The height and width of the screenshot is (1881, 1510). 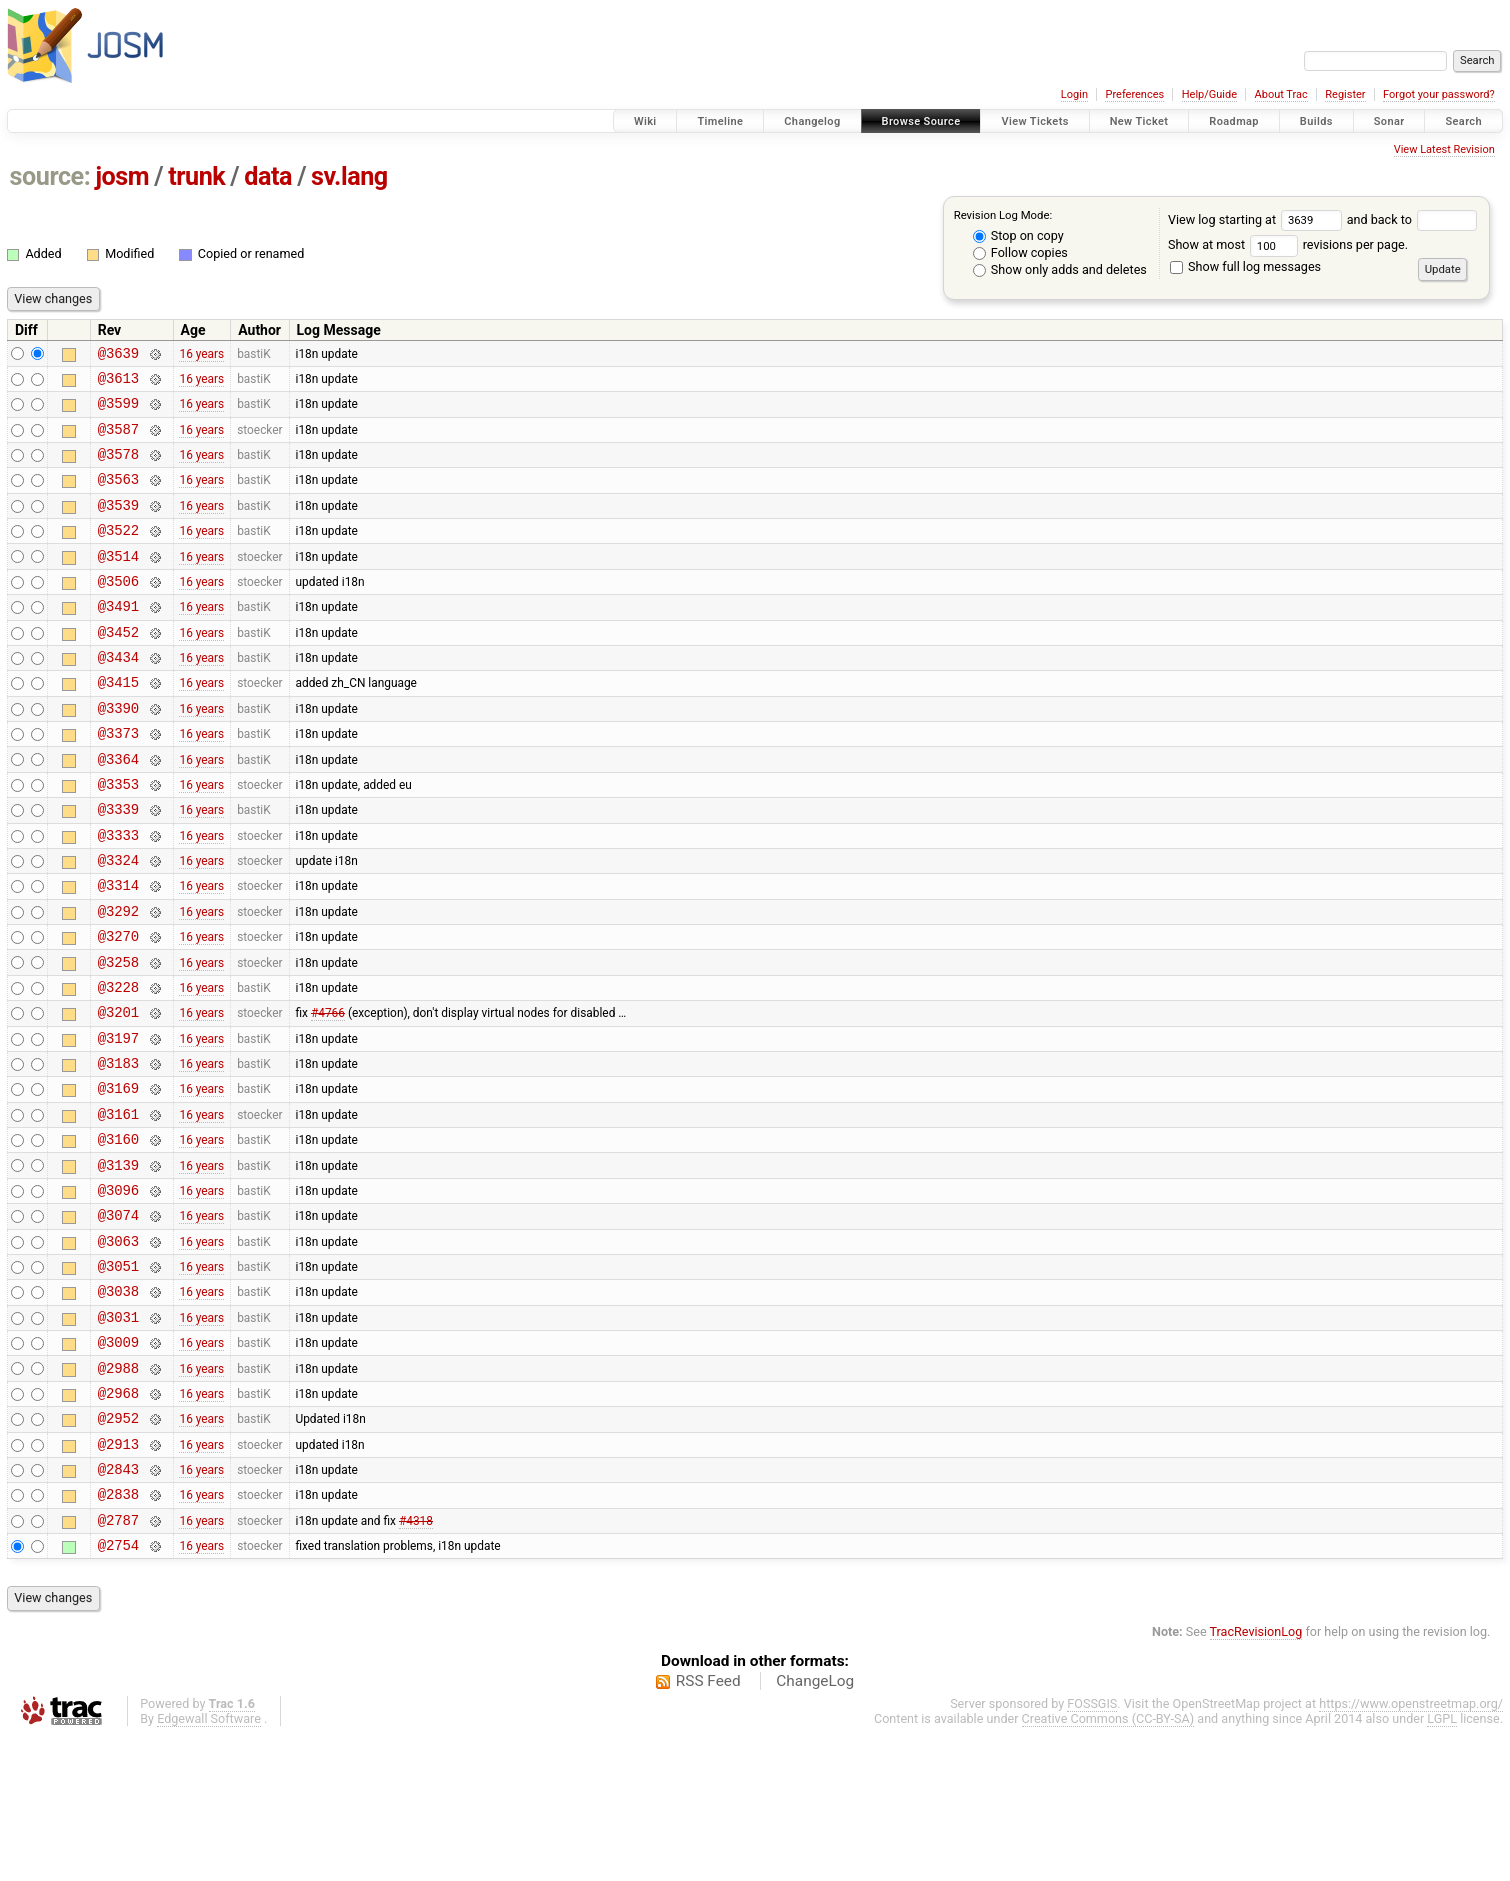 I want to click on Edgewall Software, so click(x=209, y=1862).